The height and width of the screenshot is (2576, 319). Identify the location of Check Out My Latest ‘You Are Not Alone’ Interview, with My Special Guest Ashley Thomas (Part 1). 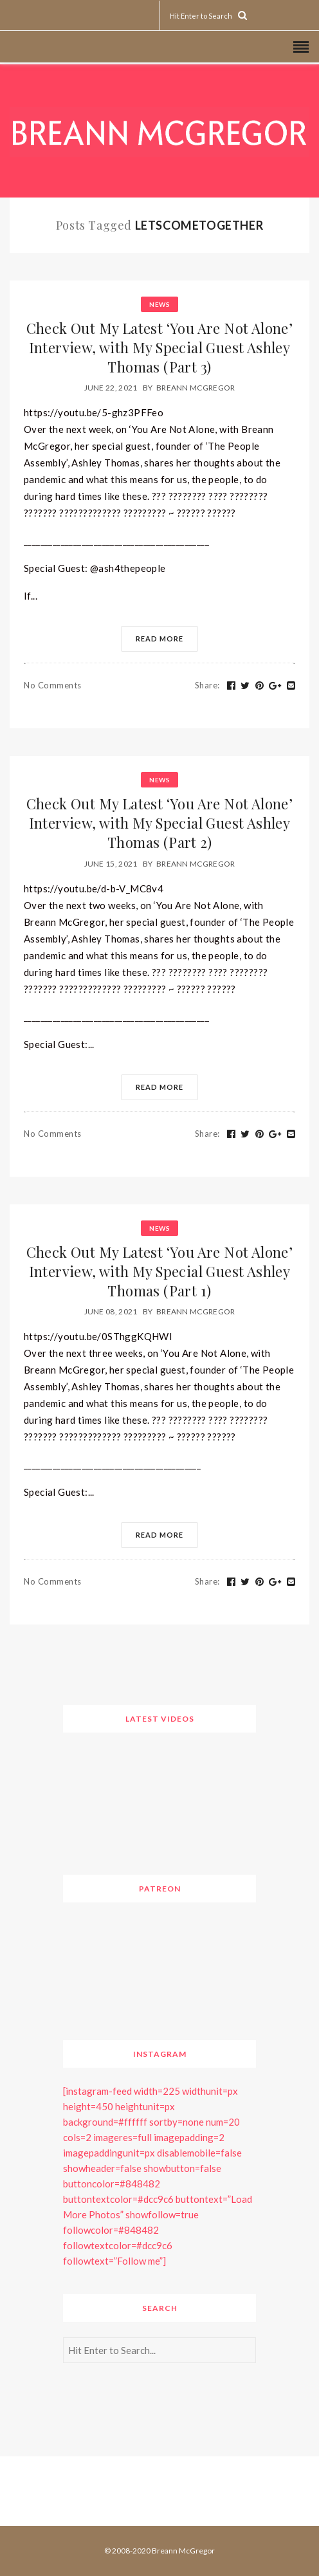
(159, 1271).